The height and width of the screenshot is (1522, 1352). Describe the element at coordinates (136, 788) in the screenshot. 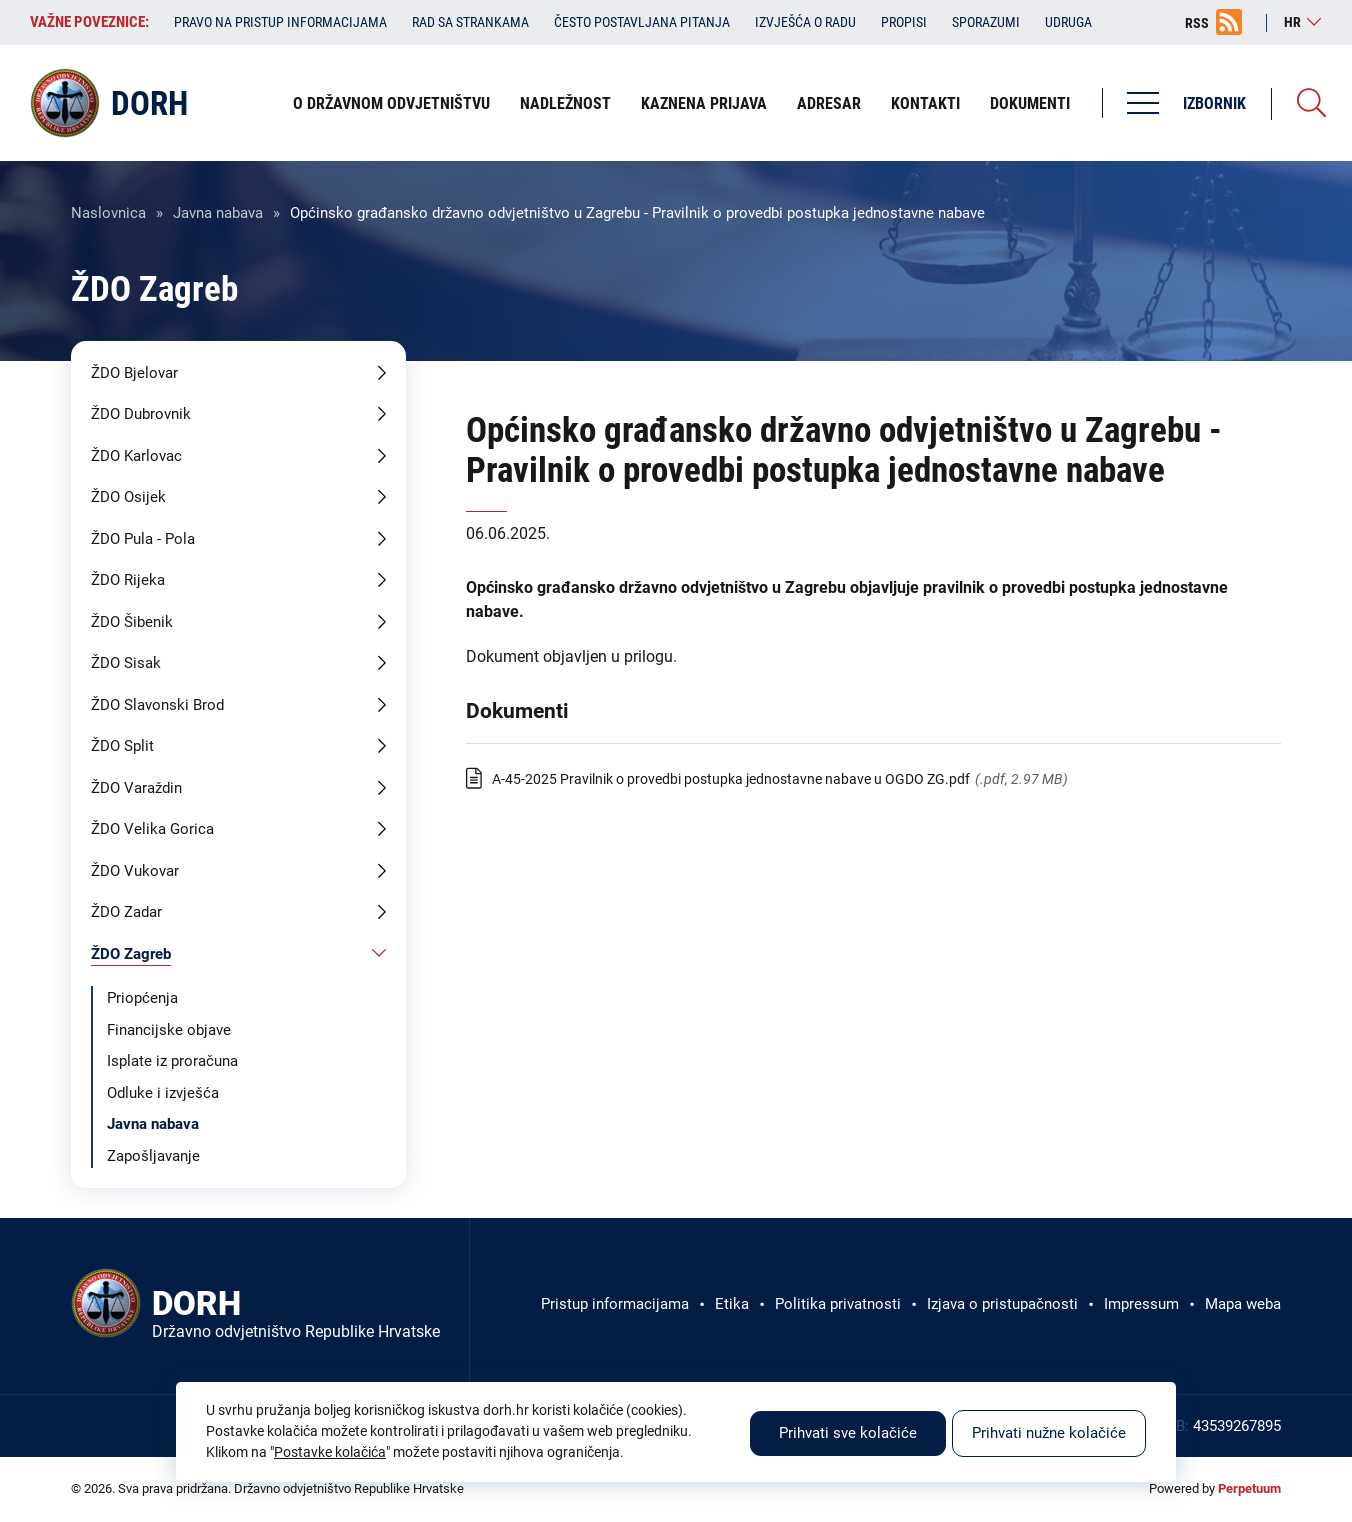

I see `ŽDO Varaždin` at that location.